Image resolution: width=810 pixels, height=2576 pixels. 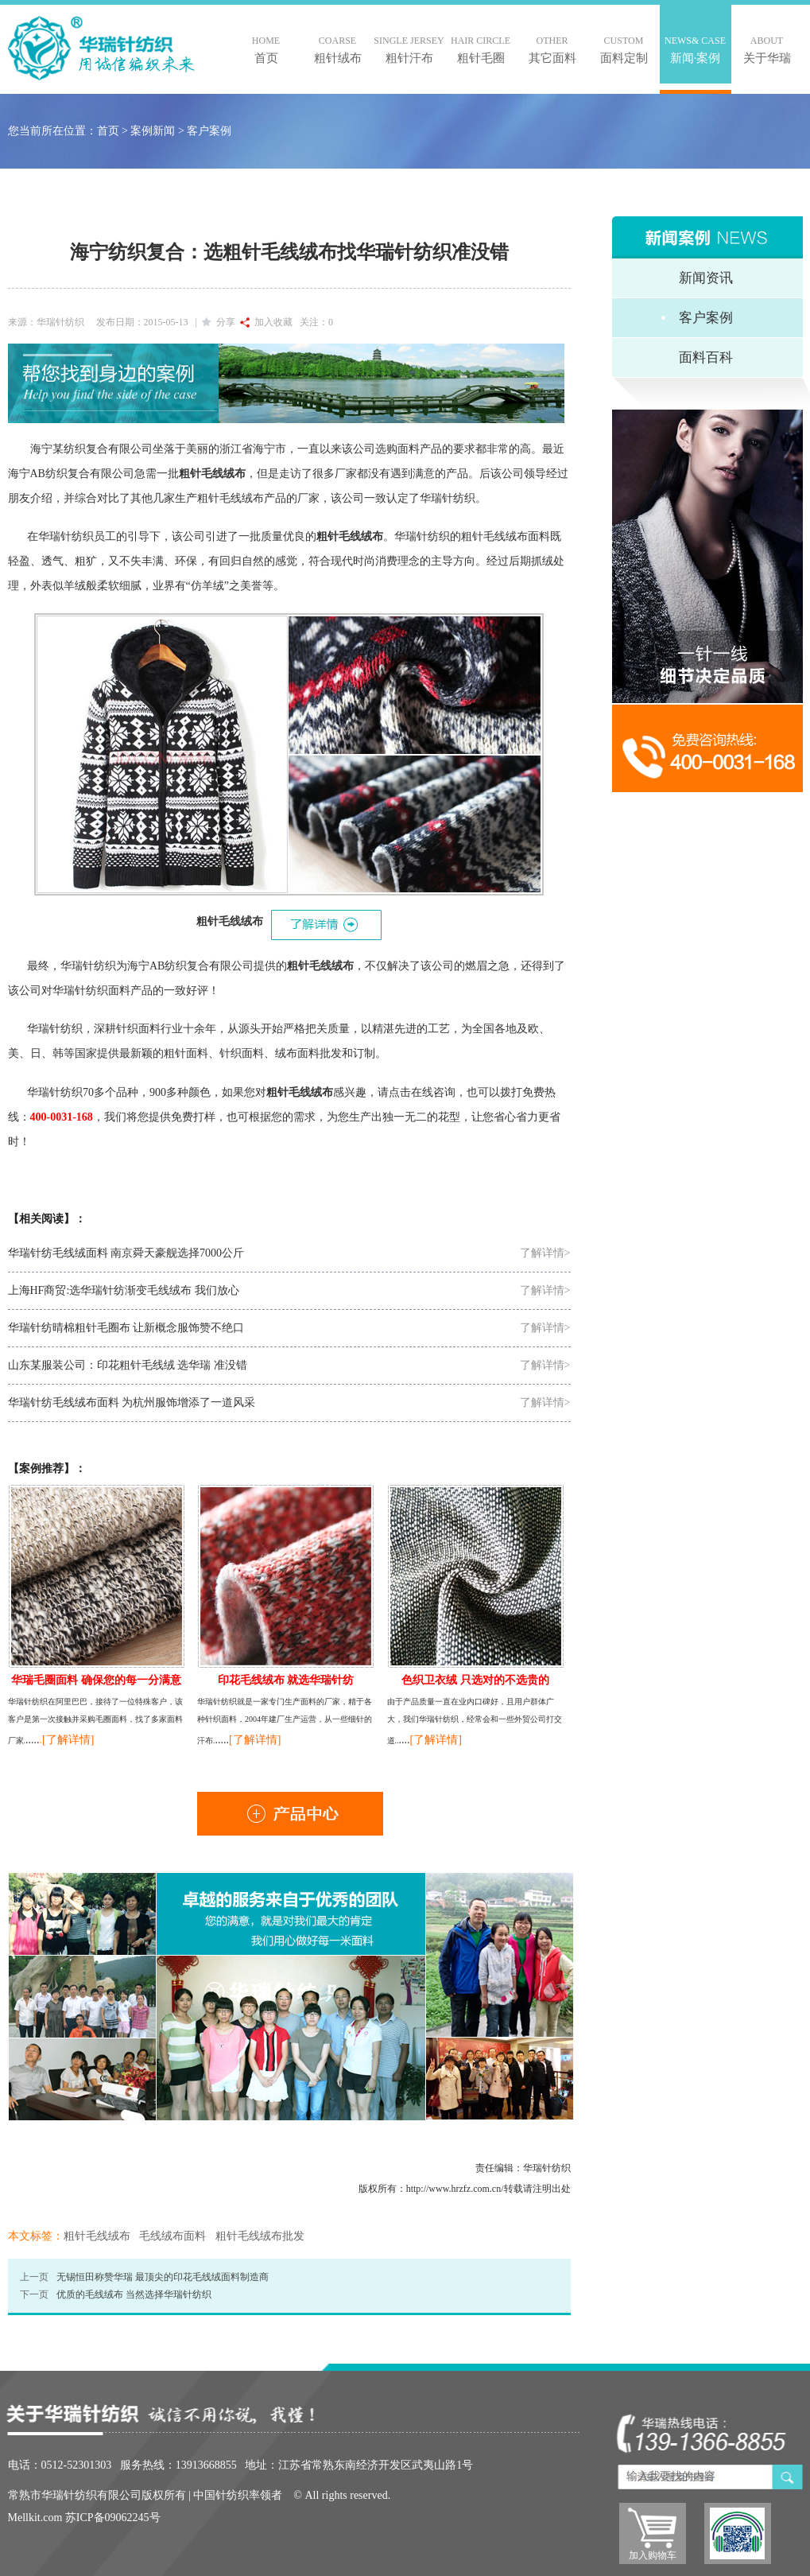 I want to click on .., so click(x=38, y=1740).